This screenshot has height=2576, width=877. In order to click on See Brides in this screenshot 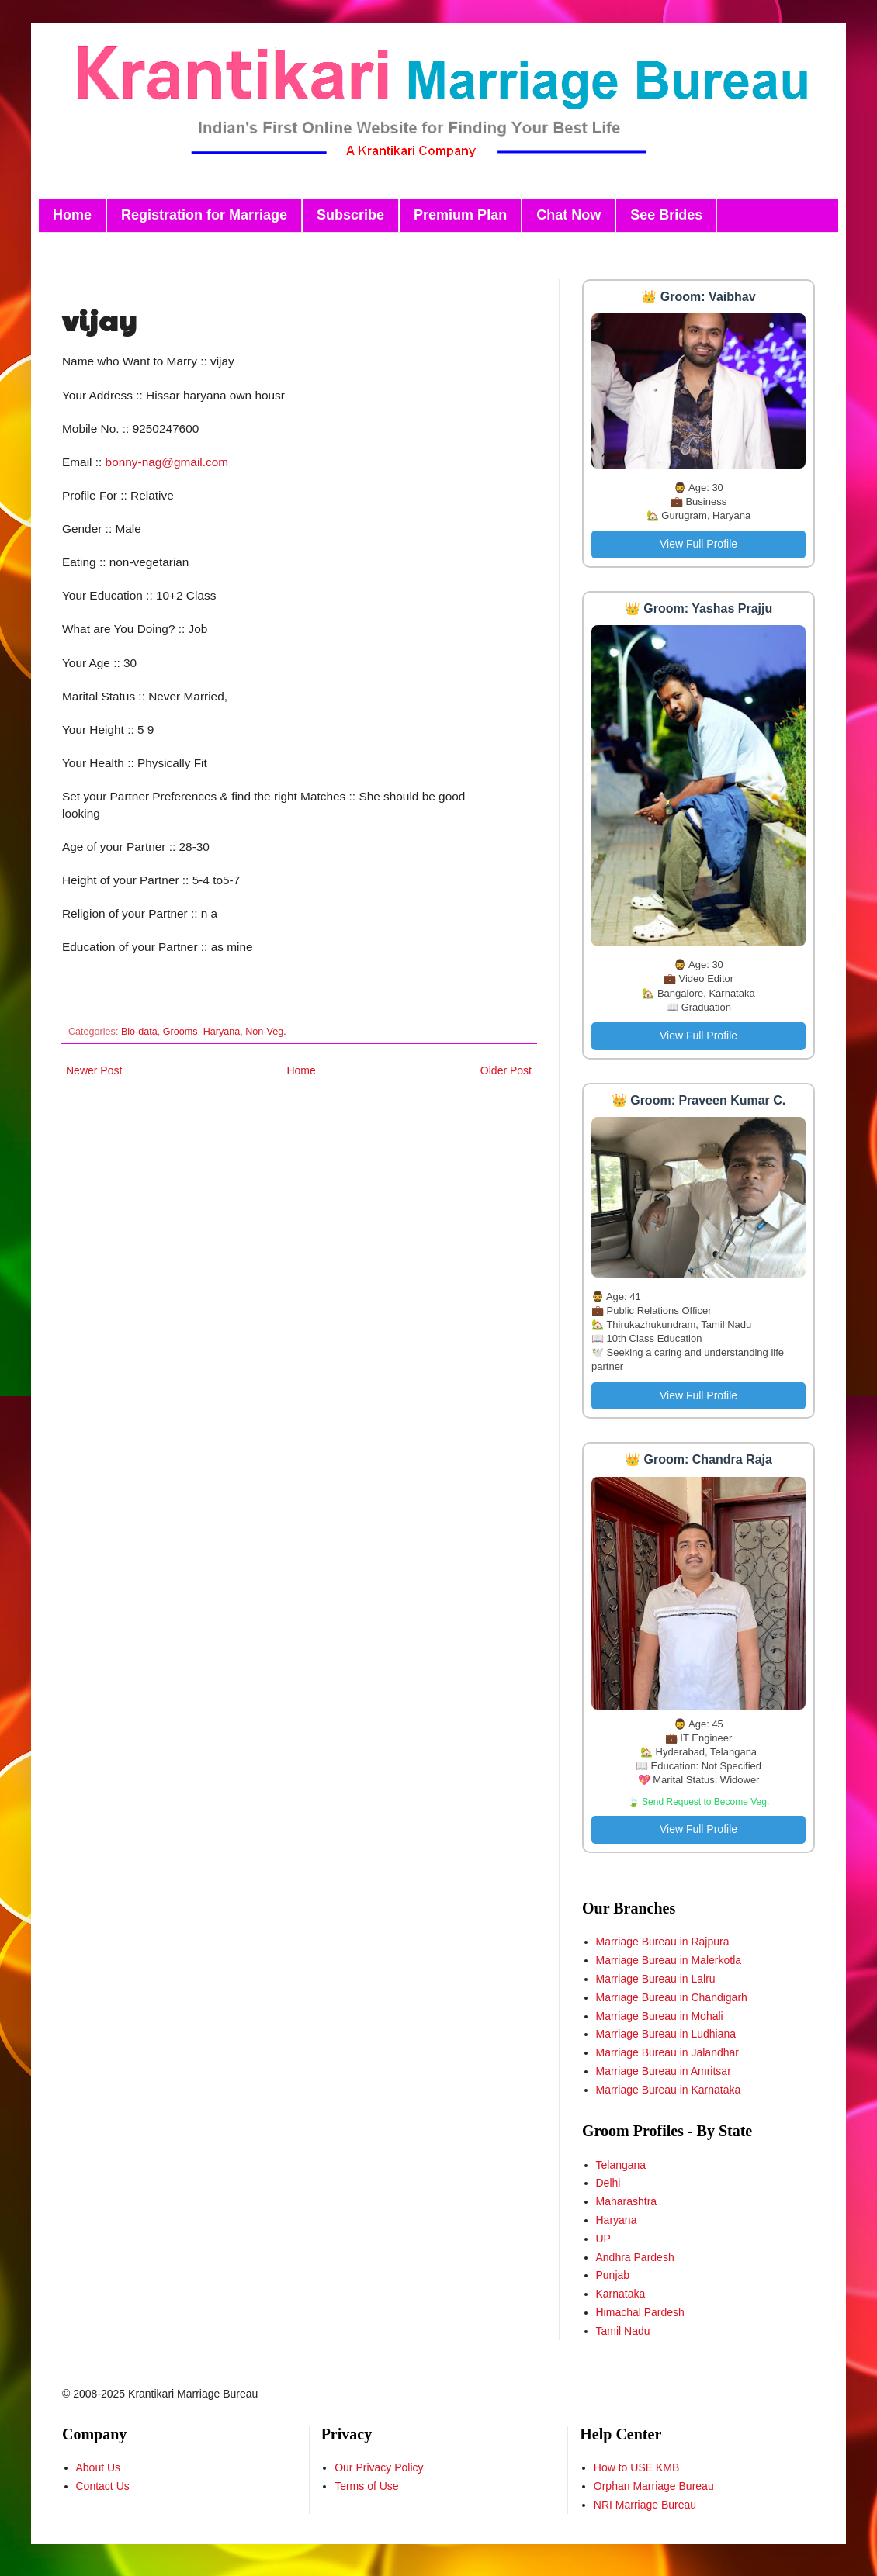, I will do `click(666, 215)`.